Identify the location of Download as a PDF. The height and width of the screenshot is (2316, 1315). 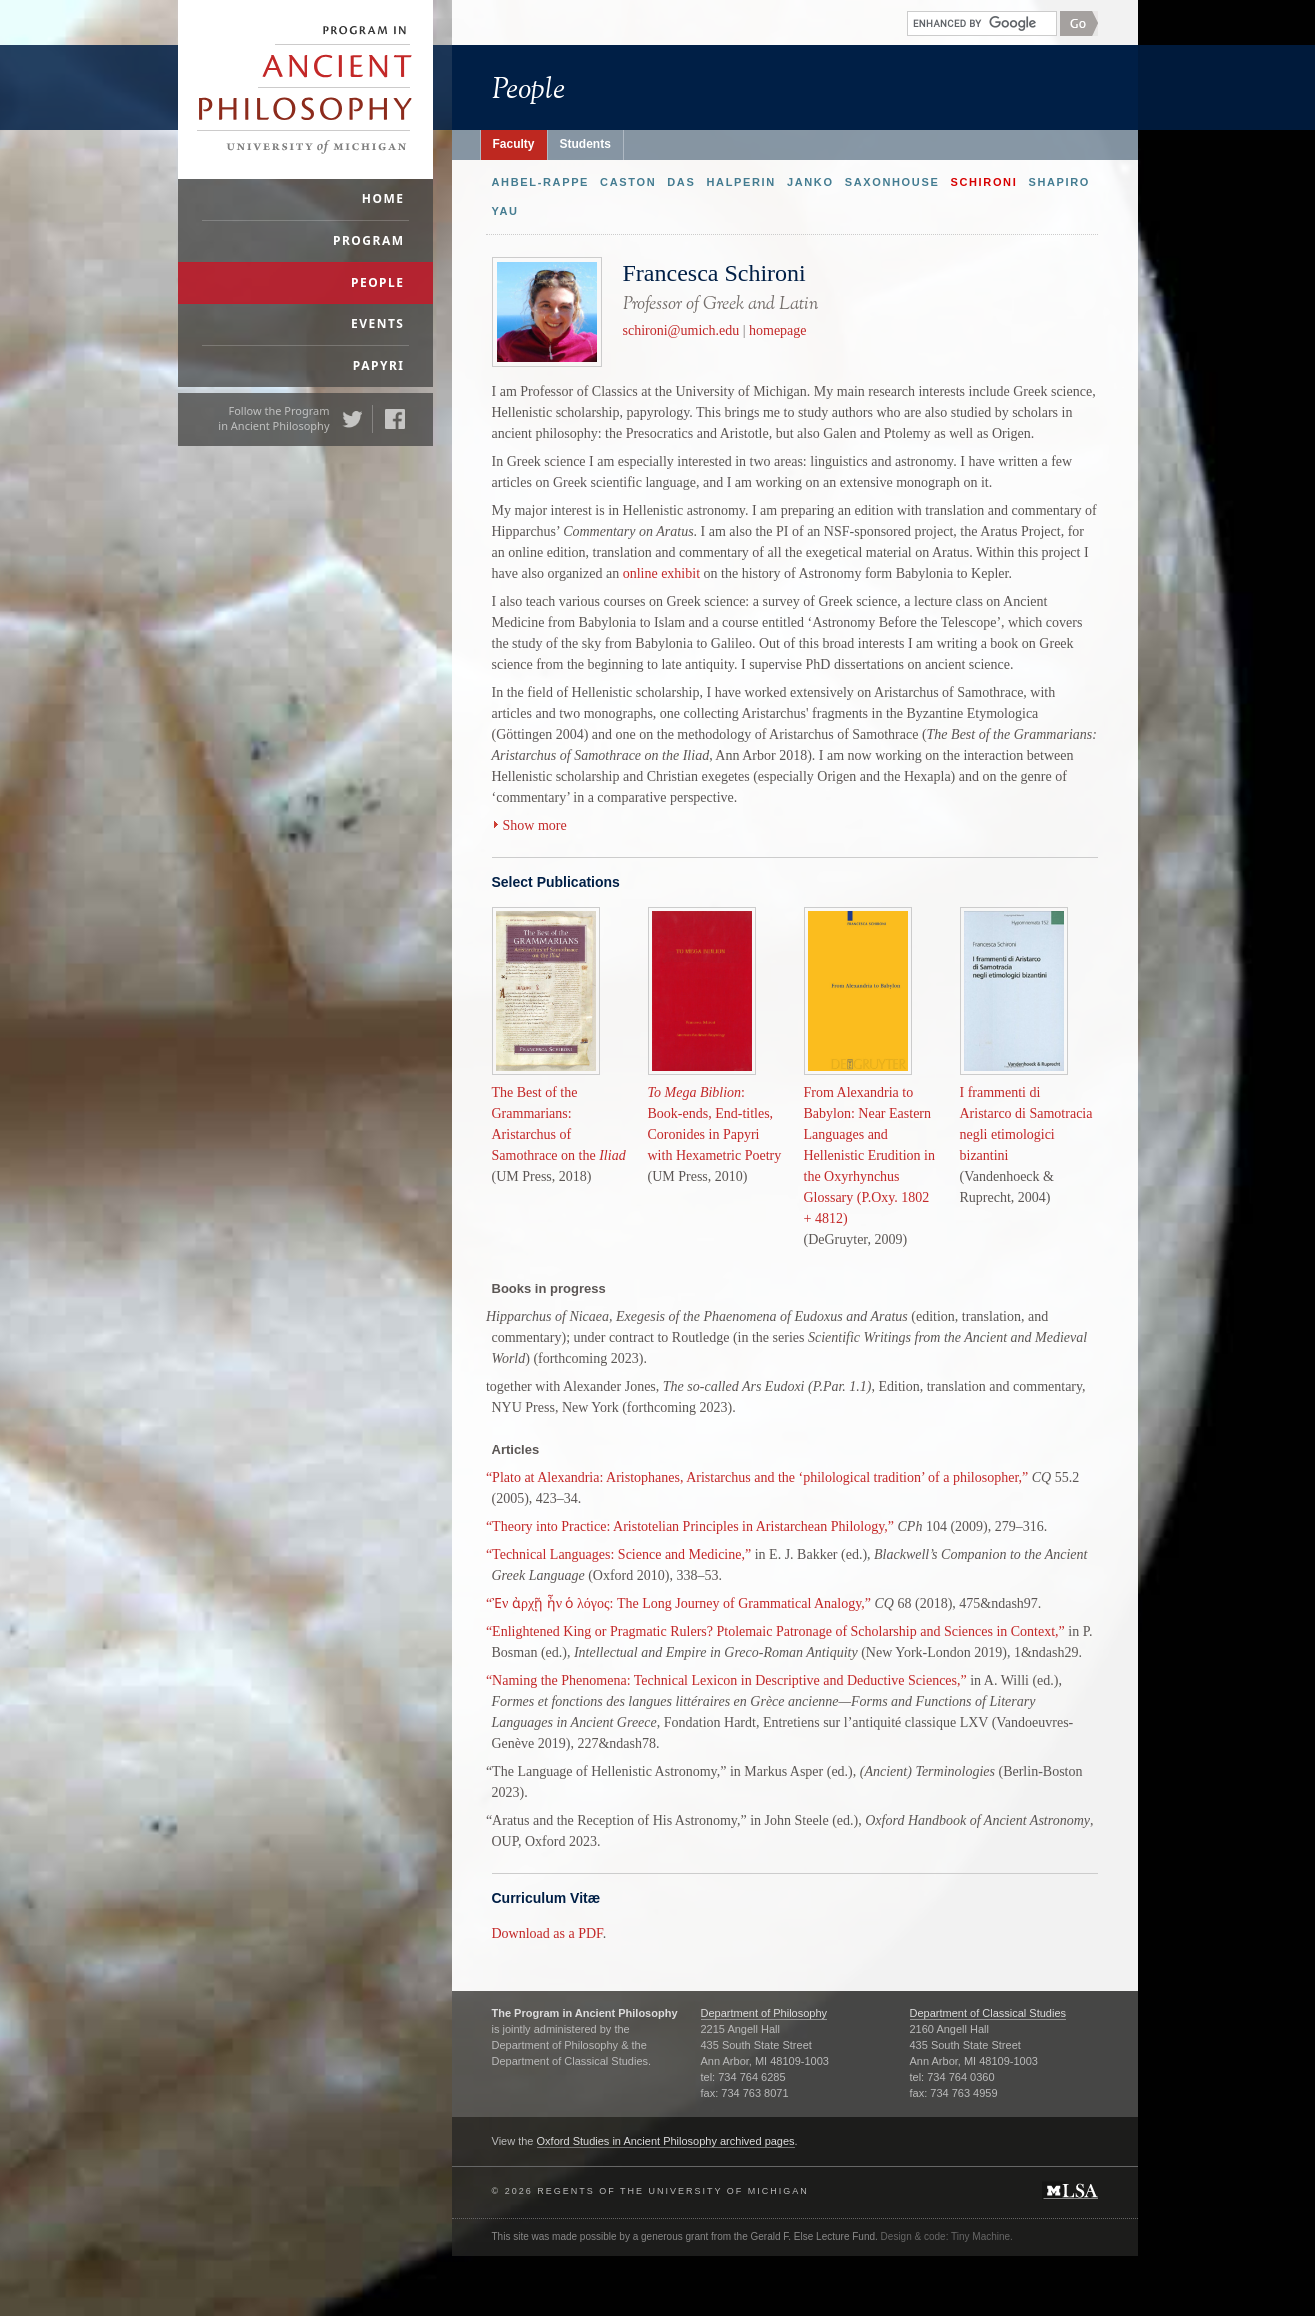
(547, 1933).